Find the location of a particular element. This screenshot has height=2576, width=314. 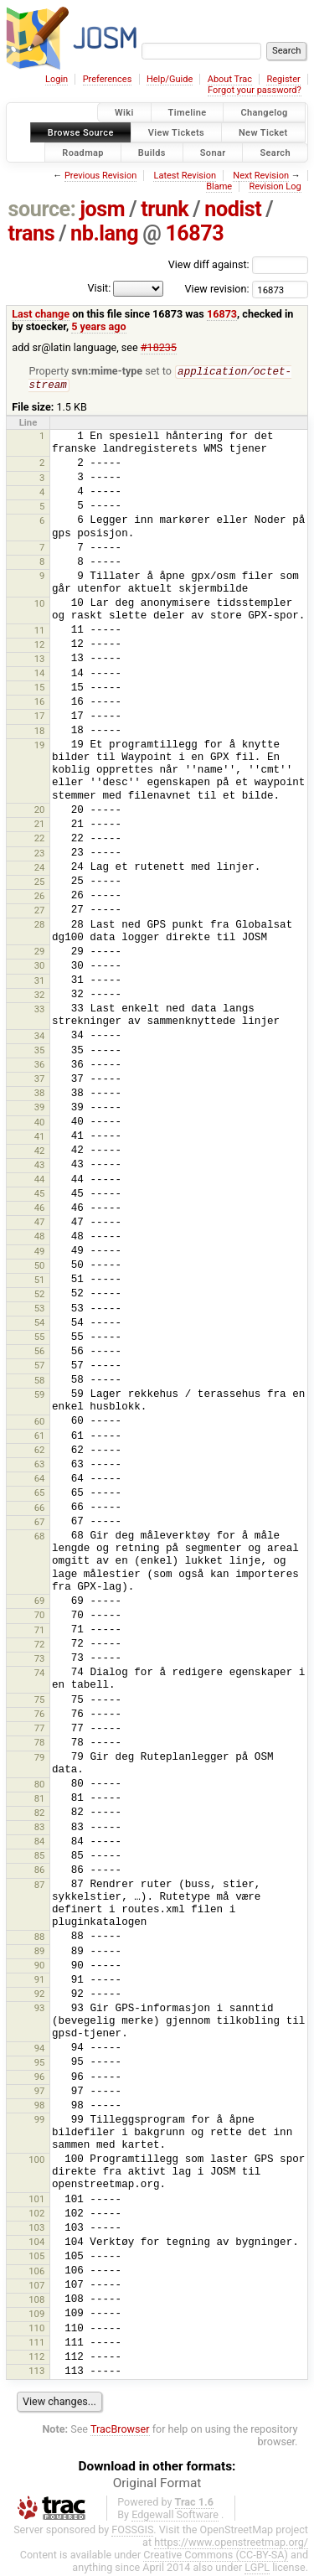

nb.lang is located at coordinates (104, 233).